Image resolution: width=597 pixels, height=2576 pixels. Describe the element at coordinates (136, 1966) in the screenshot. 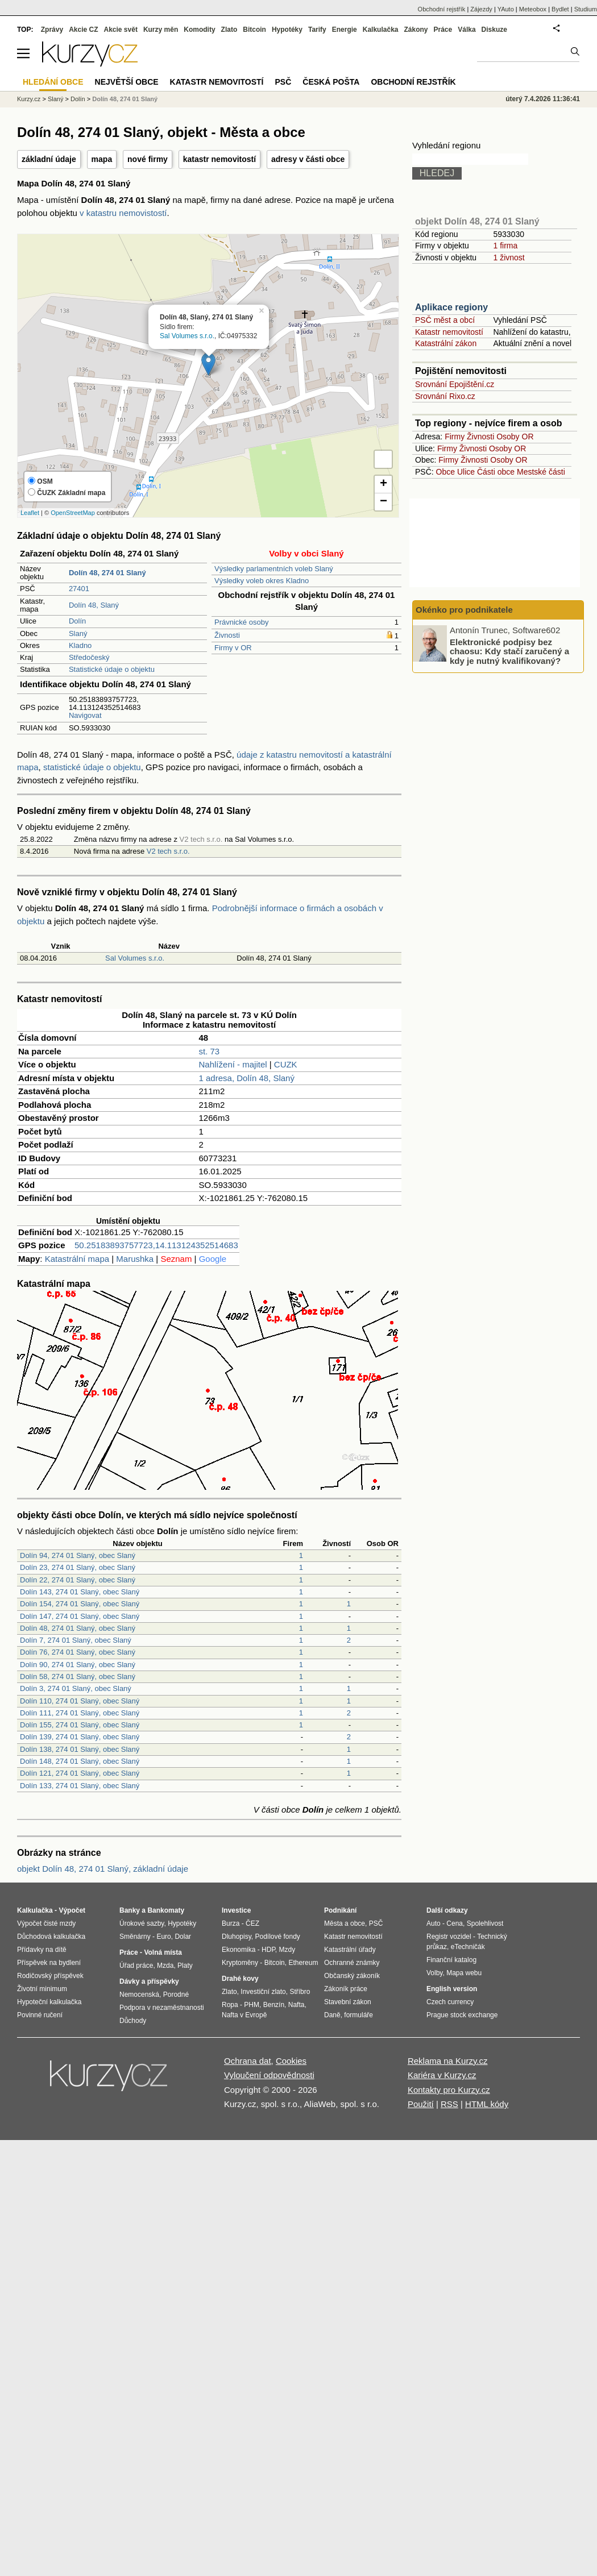

I see `Úřad práce` at that location.